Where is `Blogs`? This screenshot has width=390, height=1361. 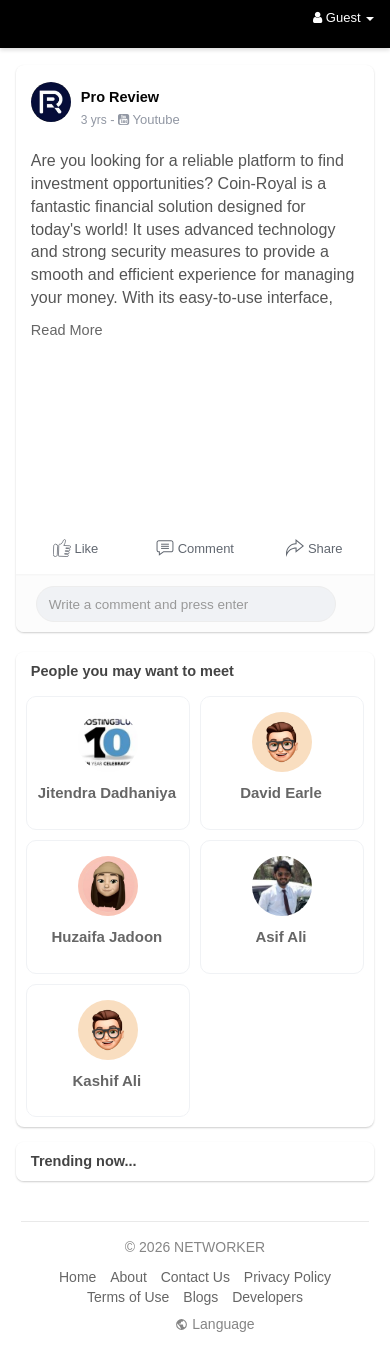 Blogs is located at coordinates (200, 1297).